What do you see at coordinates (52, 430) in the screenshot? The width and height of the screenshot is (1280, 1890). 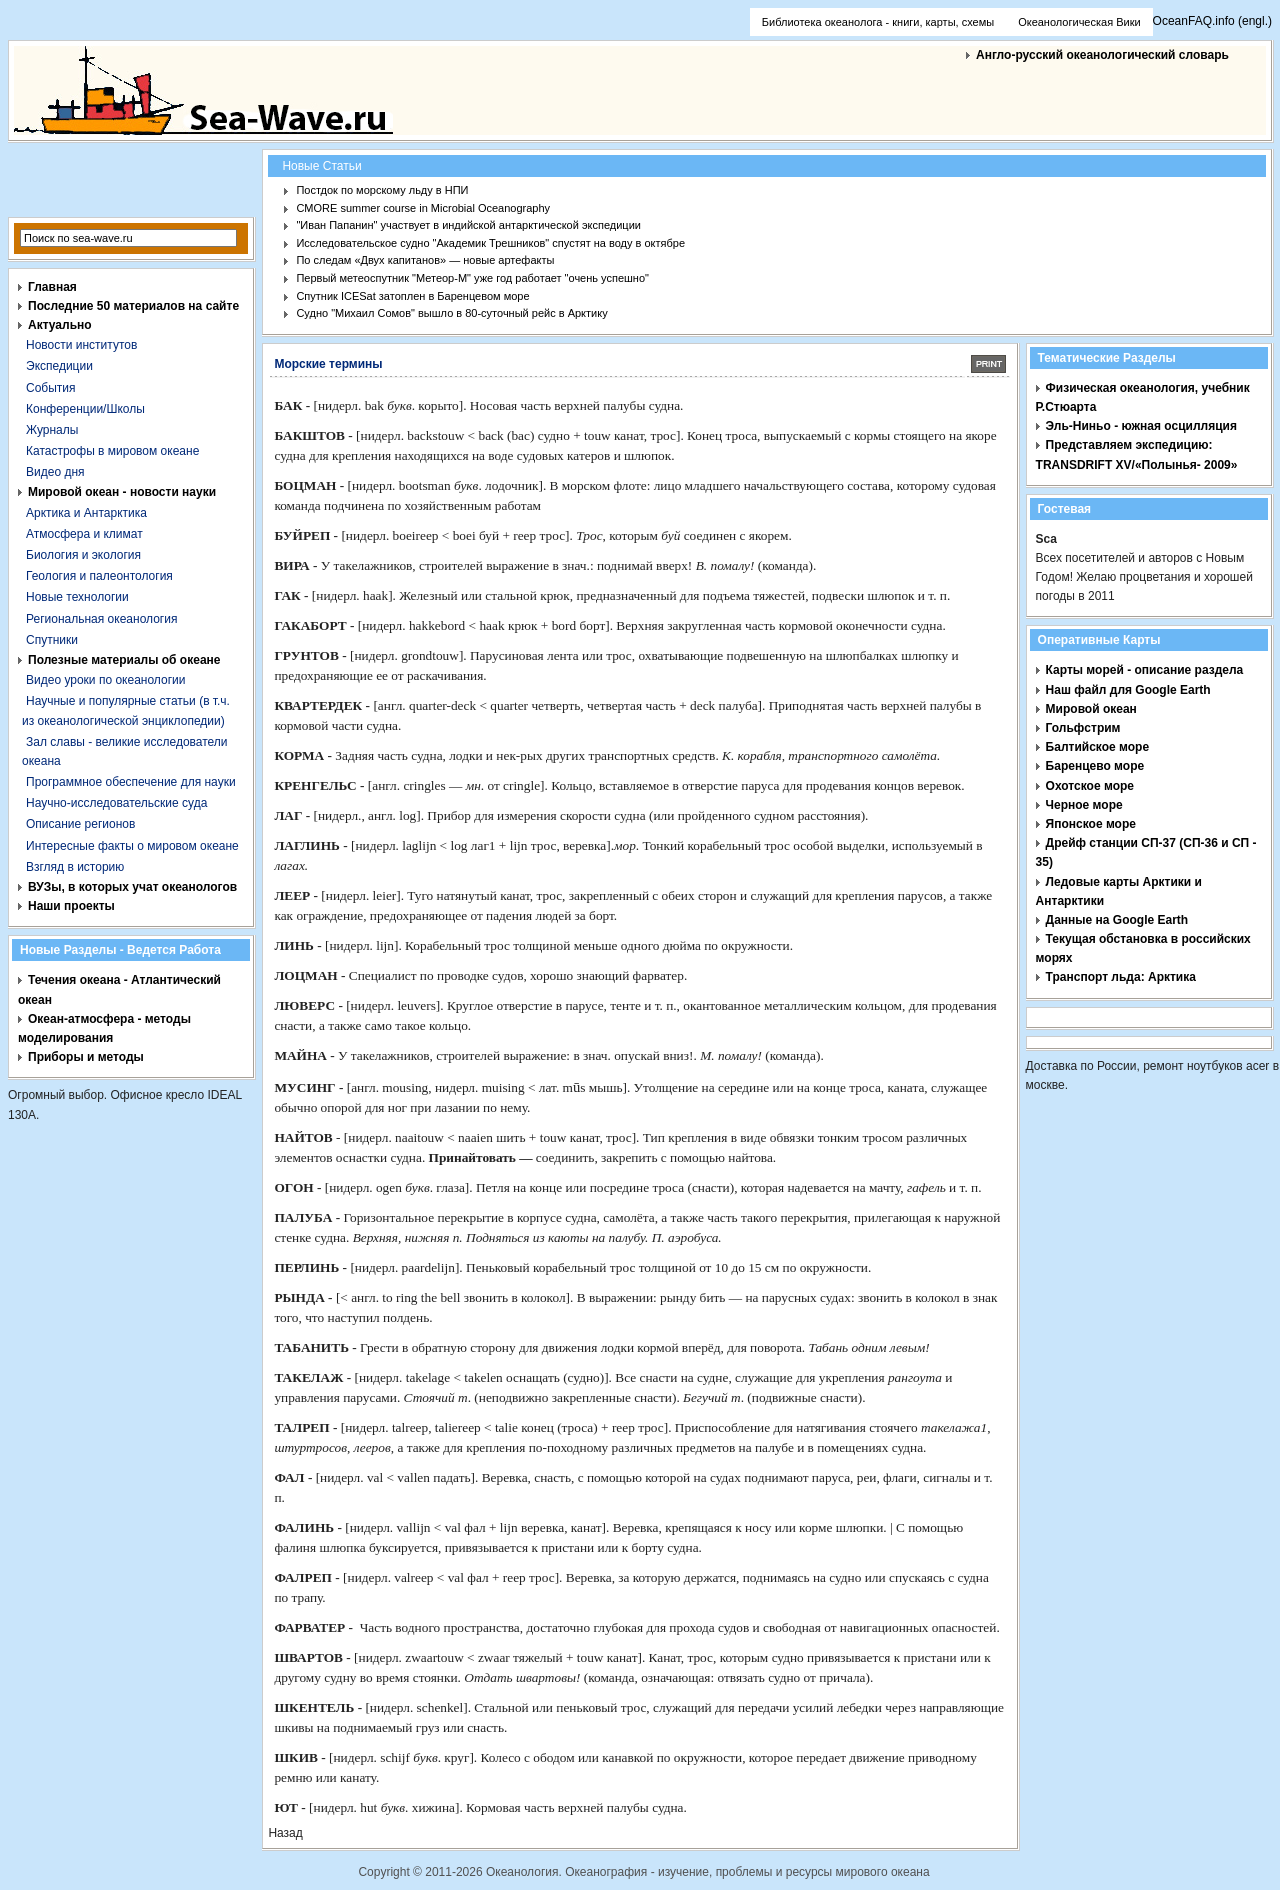 I see `Журналы` at bounding box center [52, 430].